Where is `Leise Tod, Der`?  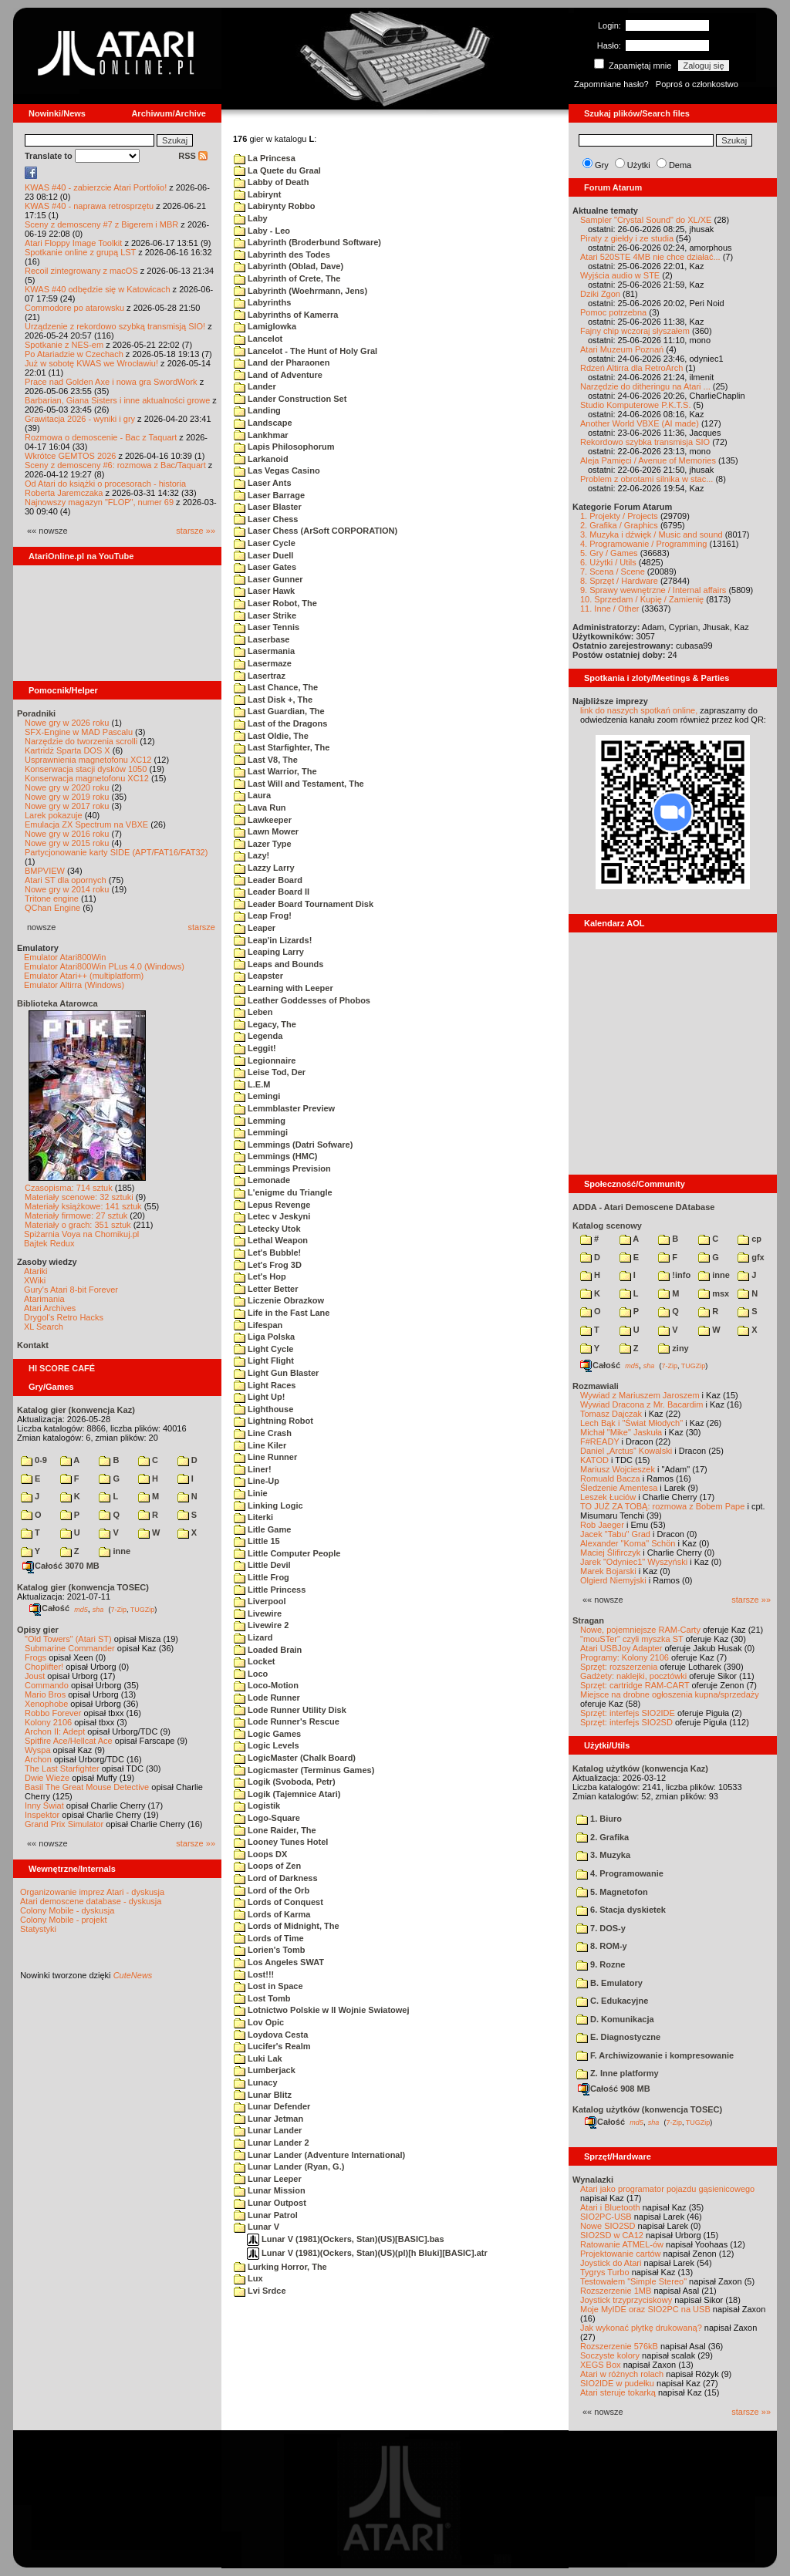
Leise Tod, Der is located at coordinates (270, 1072).